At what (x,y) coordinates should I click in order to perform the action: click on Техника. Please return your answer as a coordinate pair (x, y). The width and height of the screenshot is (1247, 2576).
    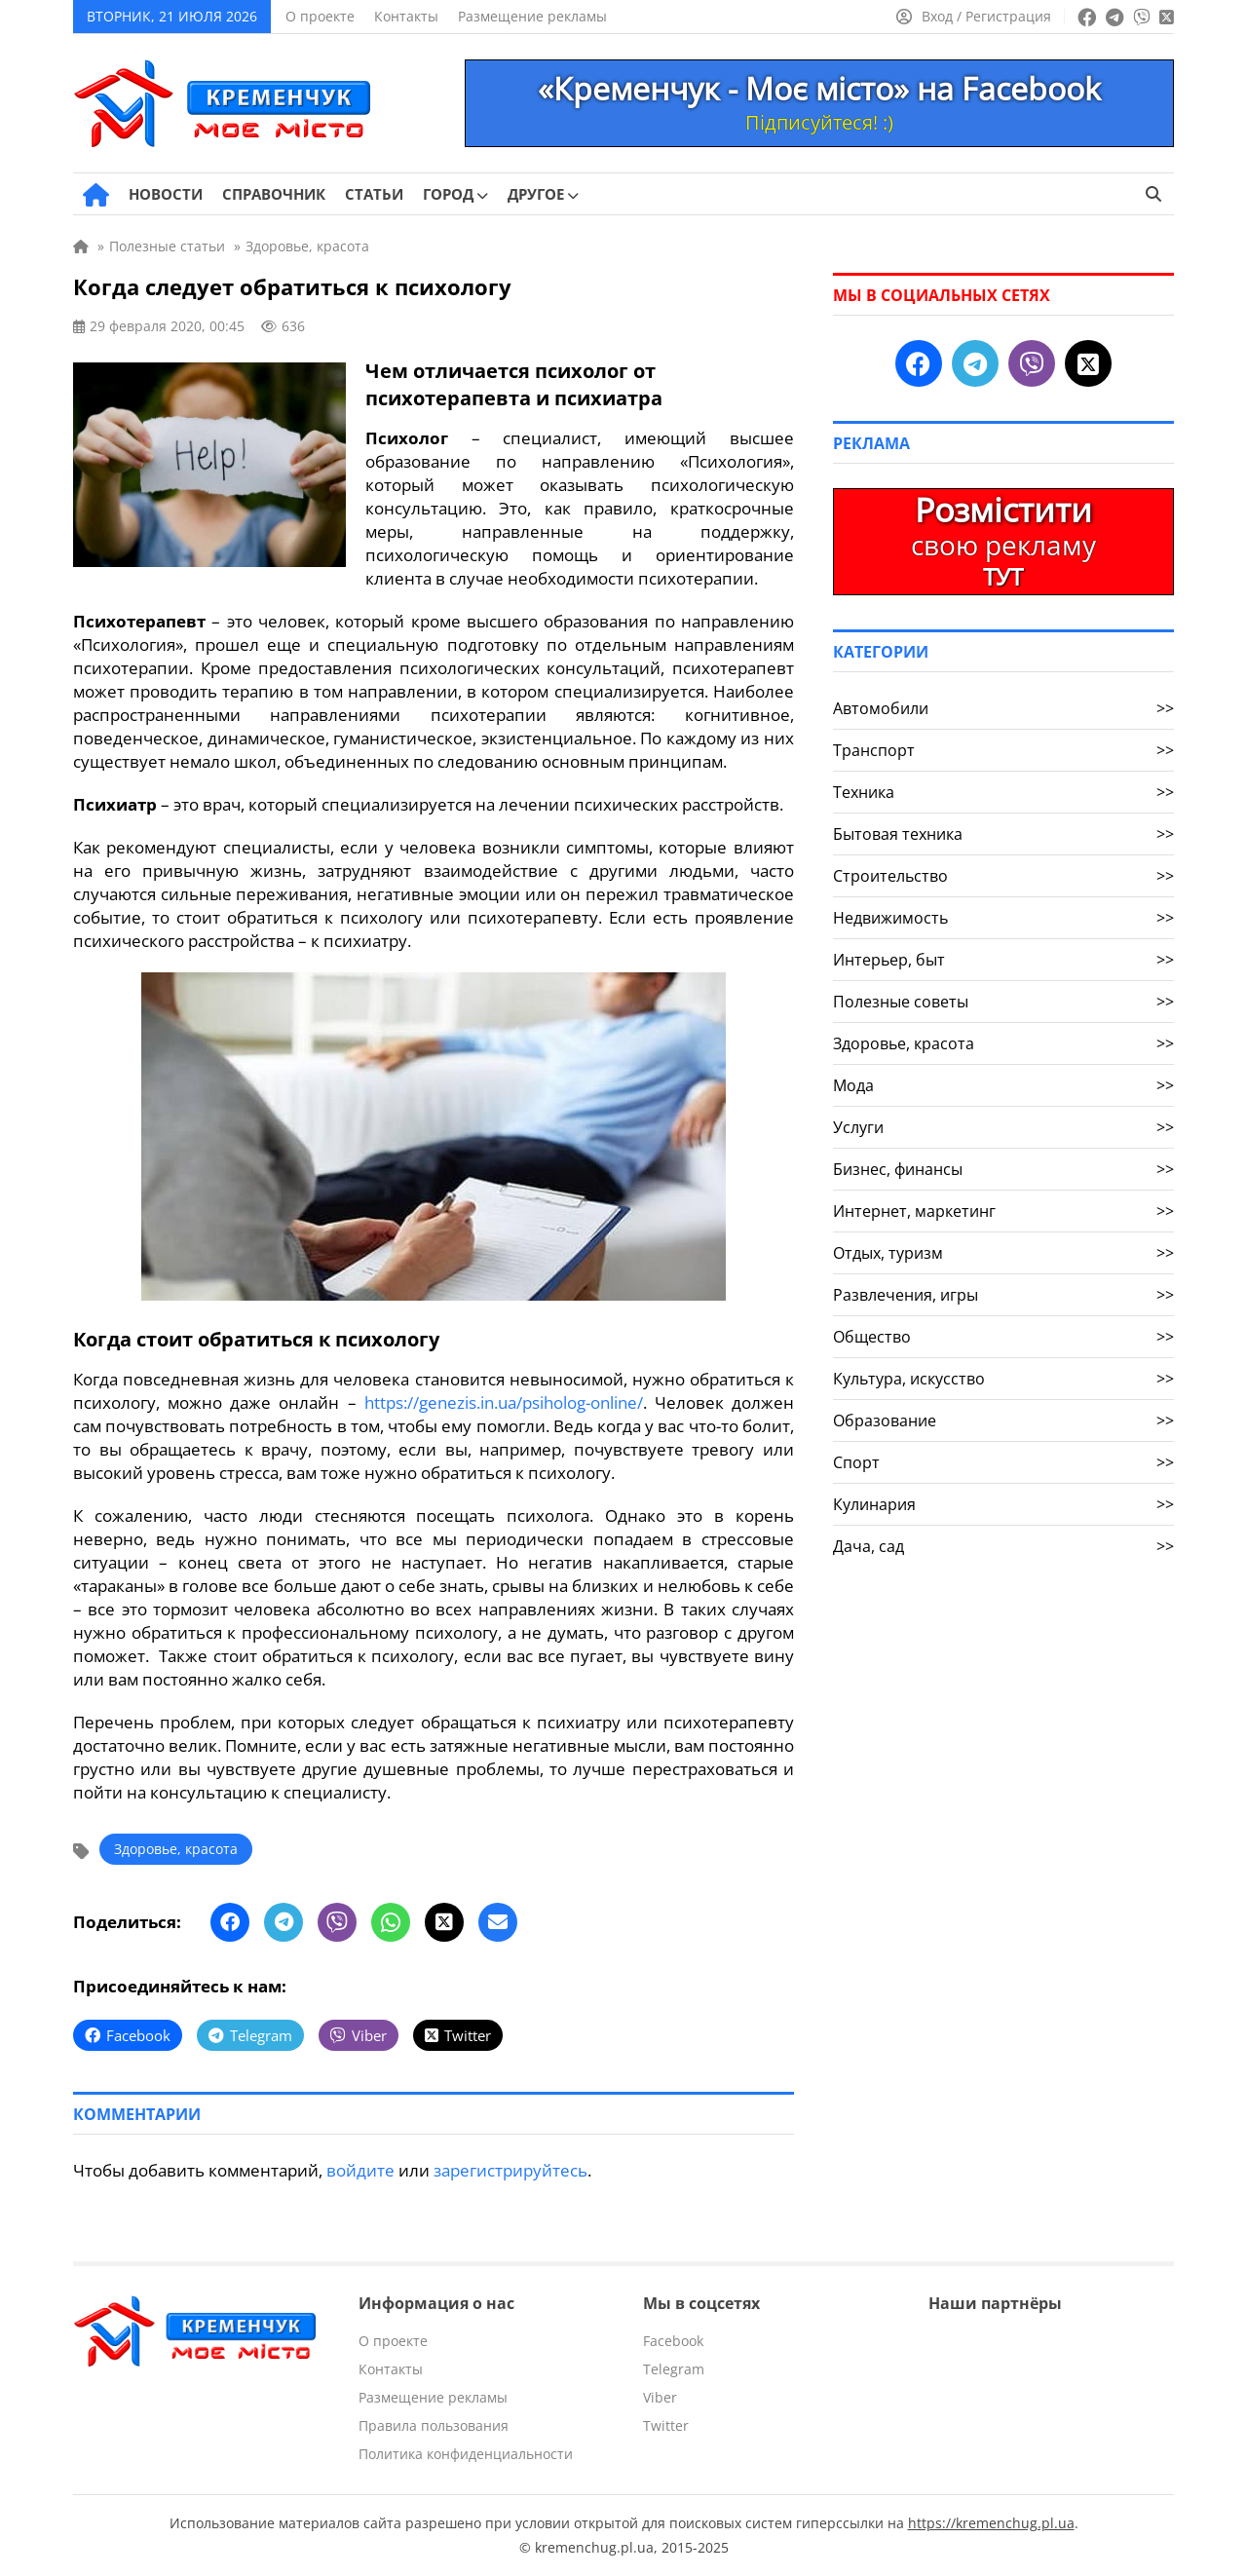
    Looking at the image, I should click on (1003, 792).